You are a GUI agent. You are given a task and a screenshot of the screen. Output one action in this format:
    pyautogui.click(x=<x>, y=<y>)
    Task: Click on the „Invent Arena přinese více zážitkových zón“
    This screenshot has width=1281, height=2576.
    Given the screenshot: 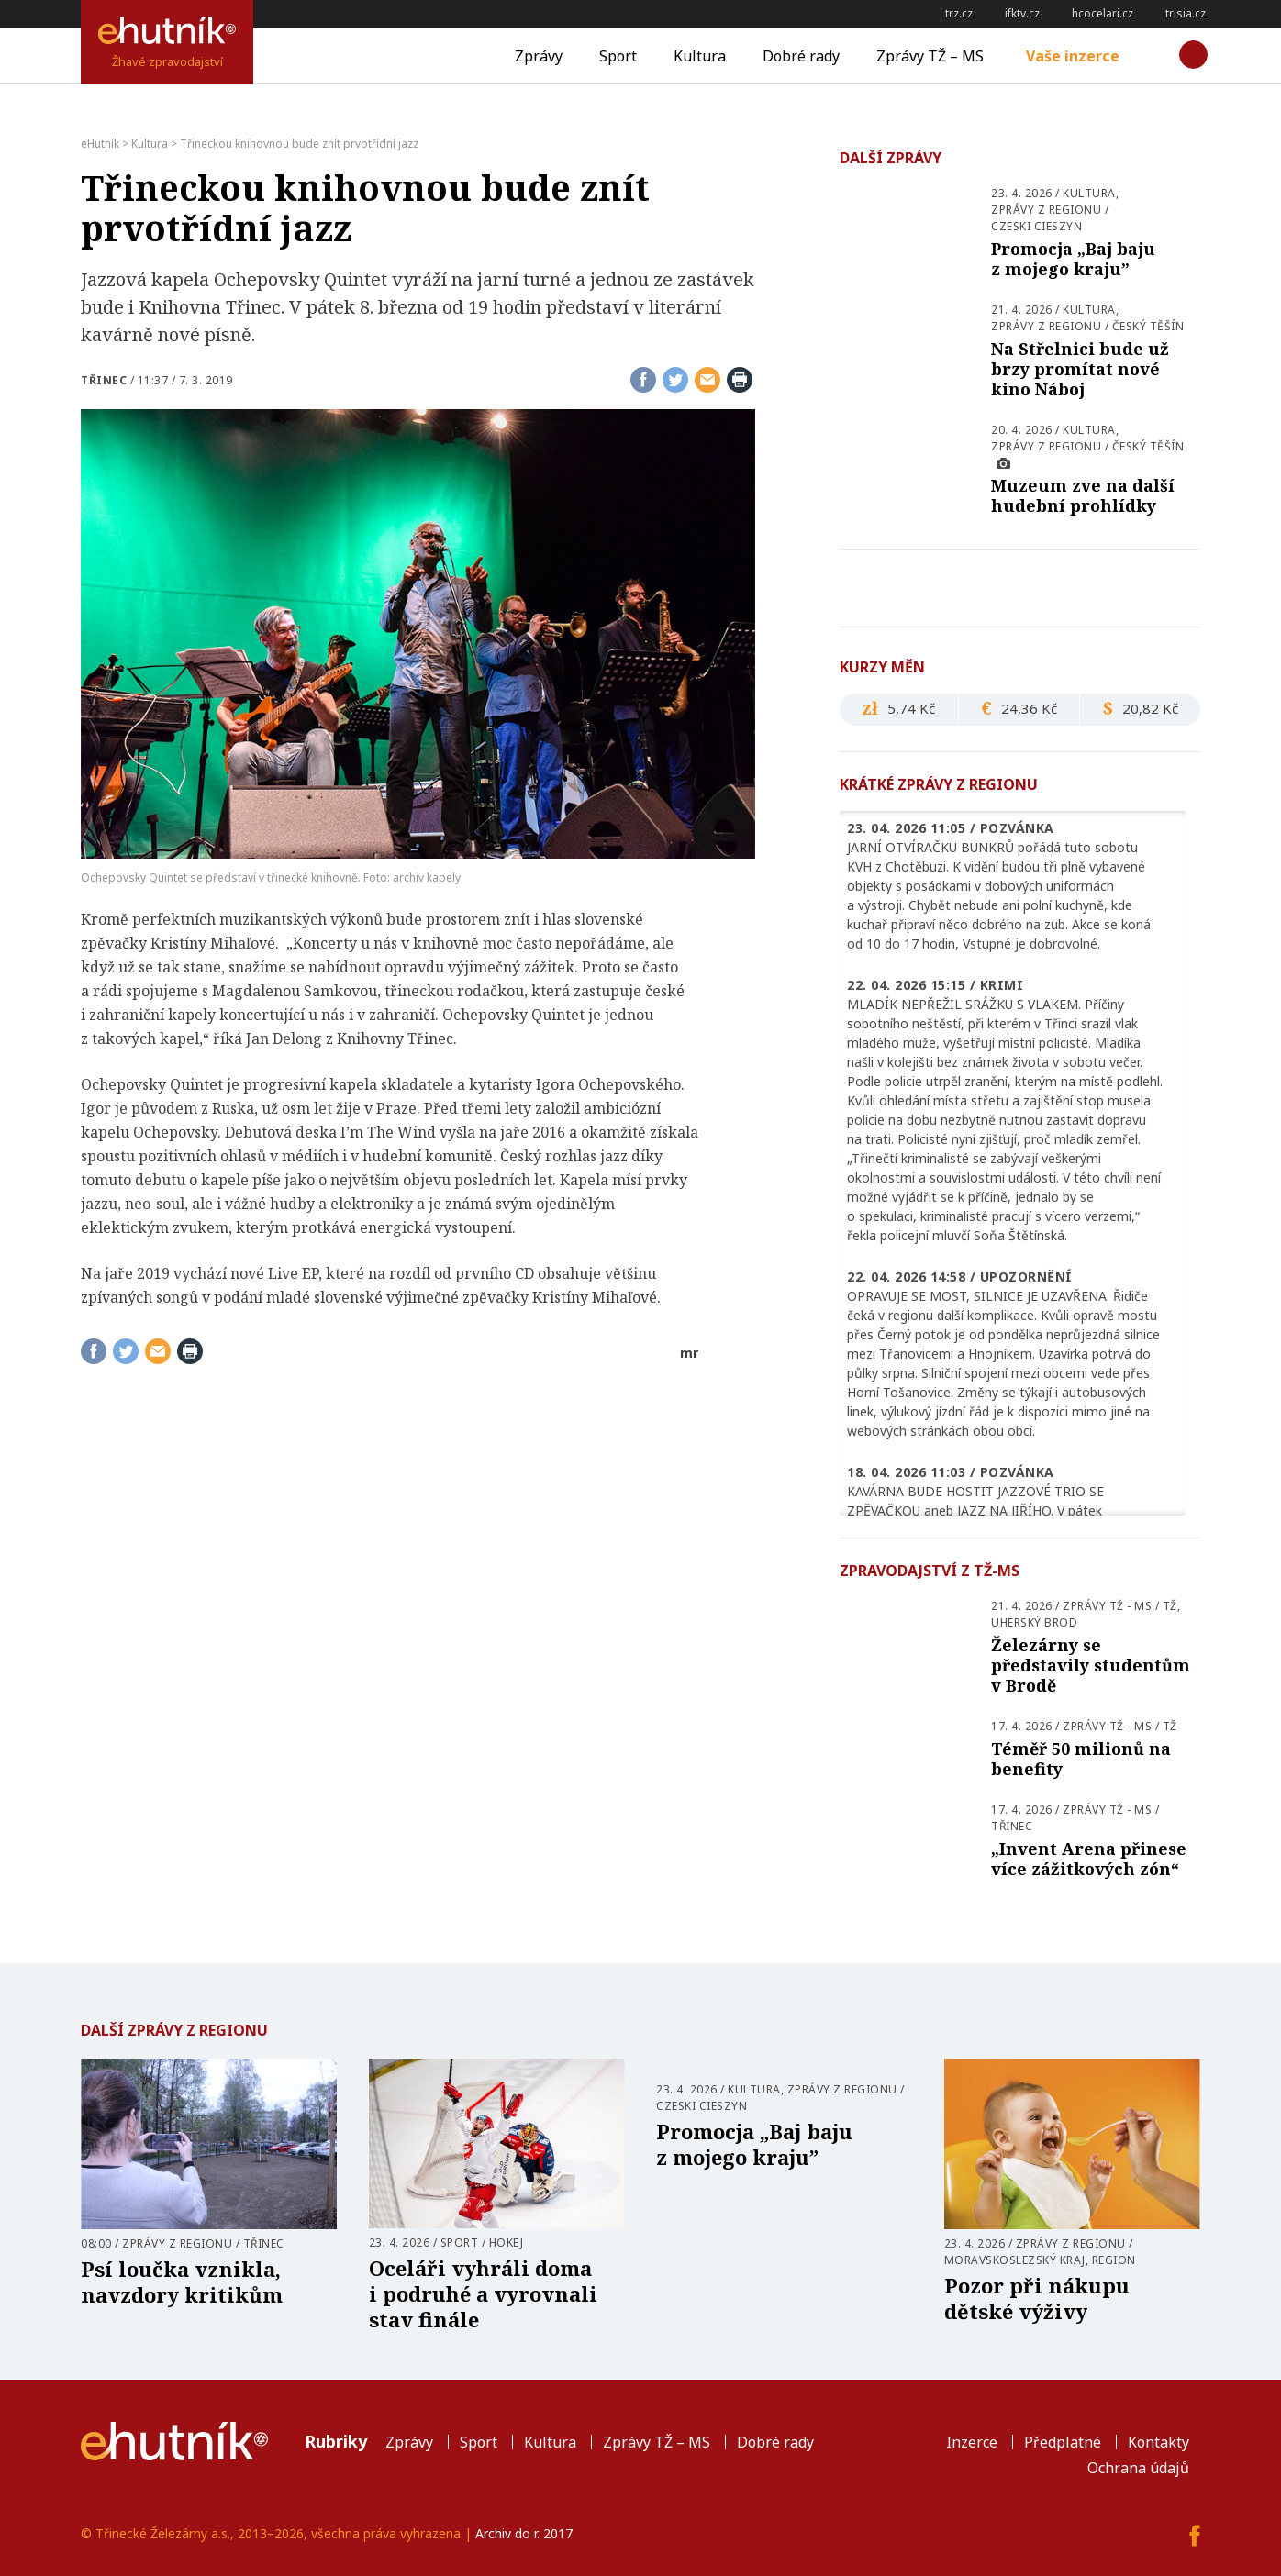 What is the action you would take?
    pyautogui.click(x=1088, y=1859)
    